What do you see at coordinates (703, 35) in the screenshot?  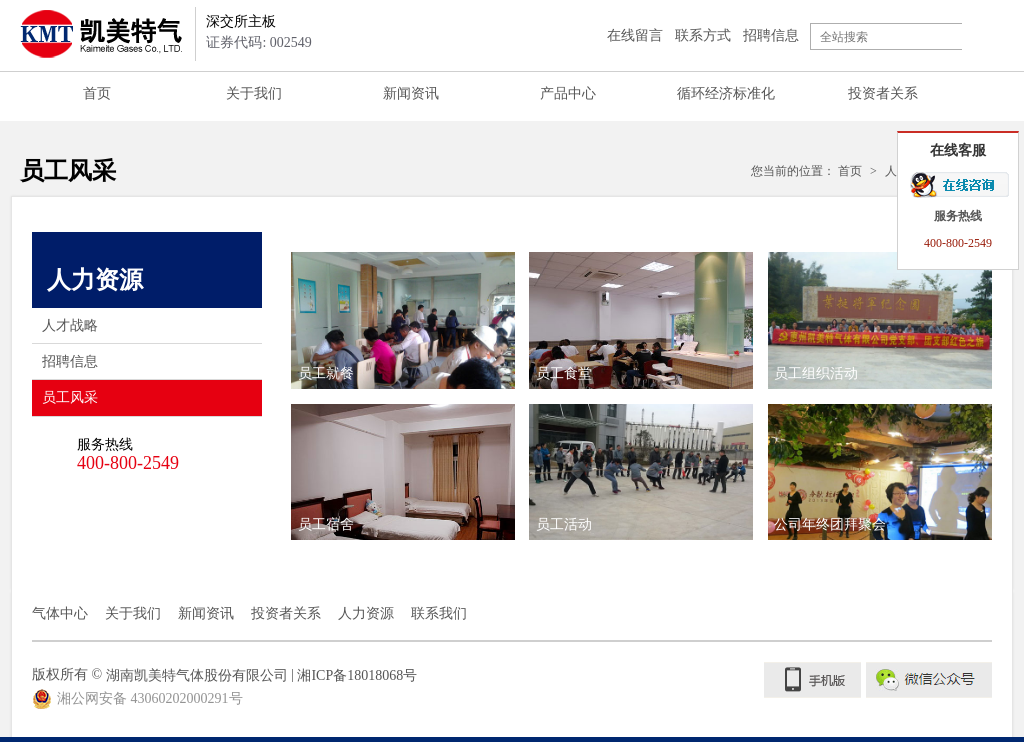 I see `联系方式` at bounding box center [703, 35].